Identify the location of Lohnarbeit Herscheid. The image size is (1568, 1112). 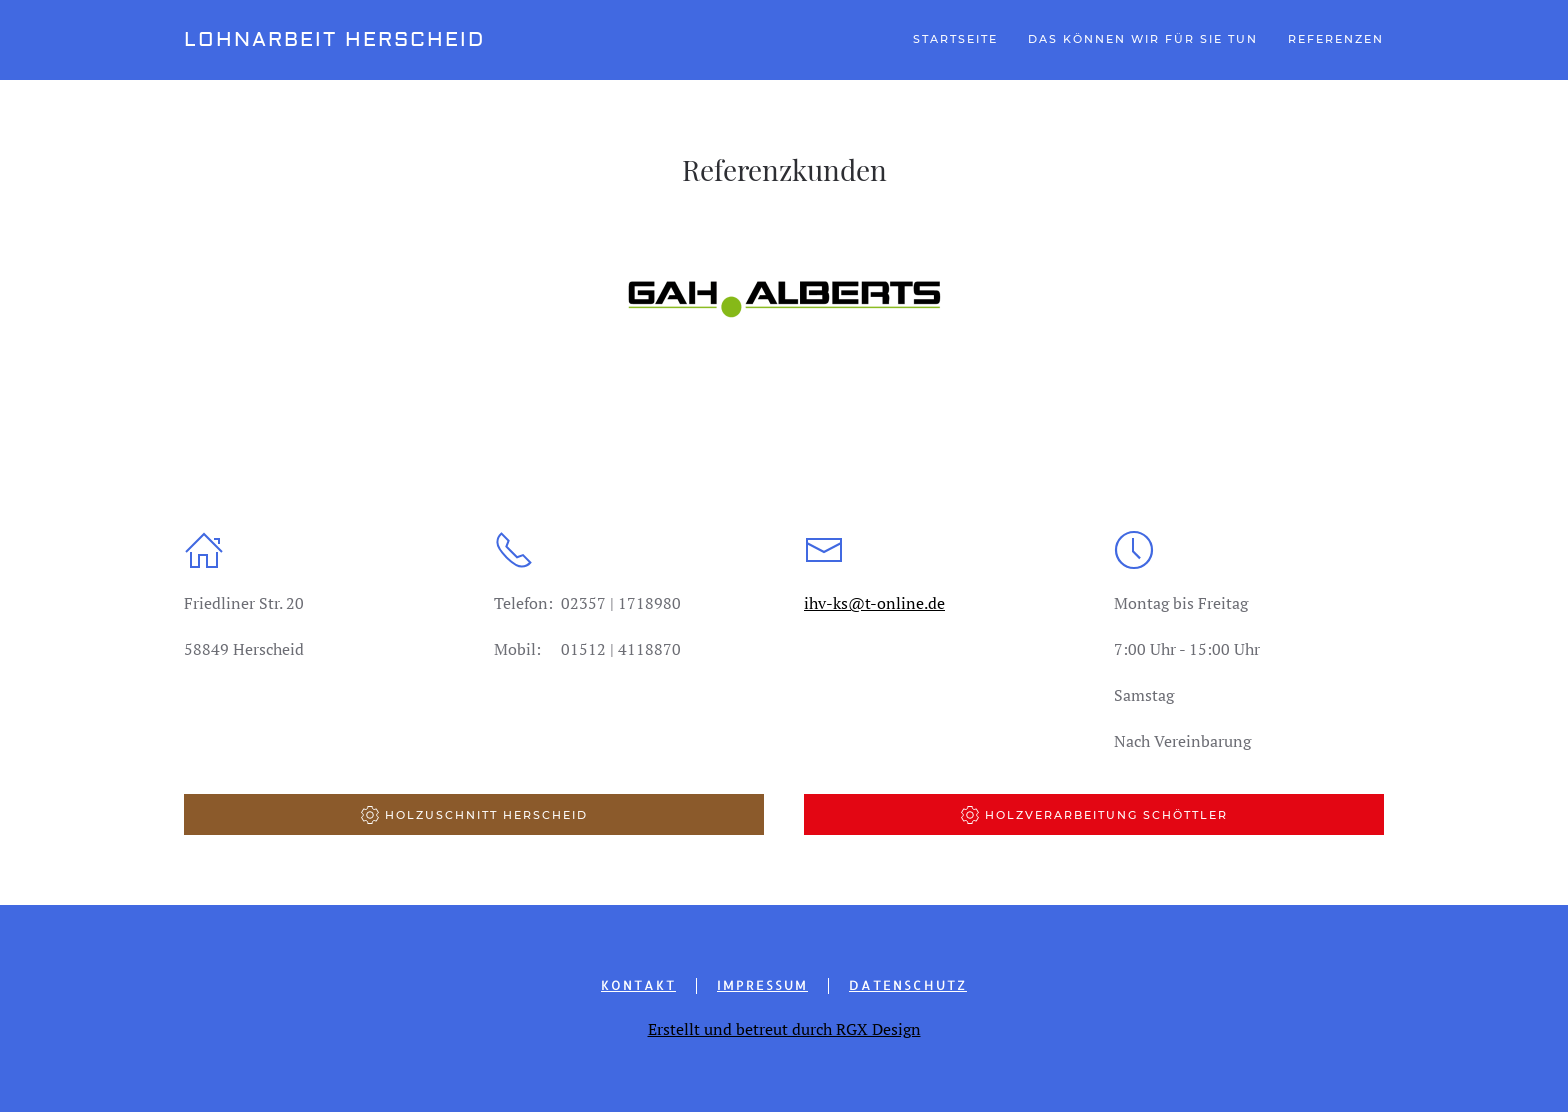
(334, 39).